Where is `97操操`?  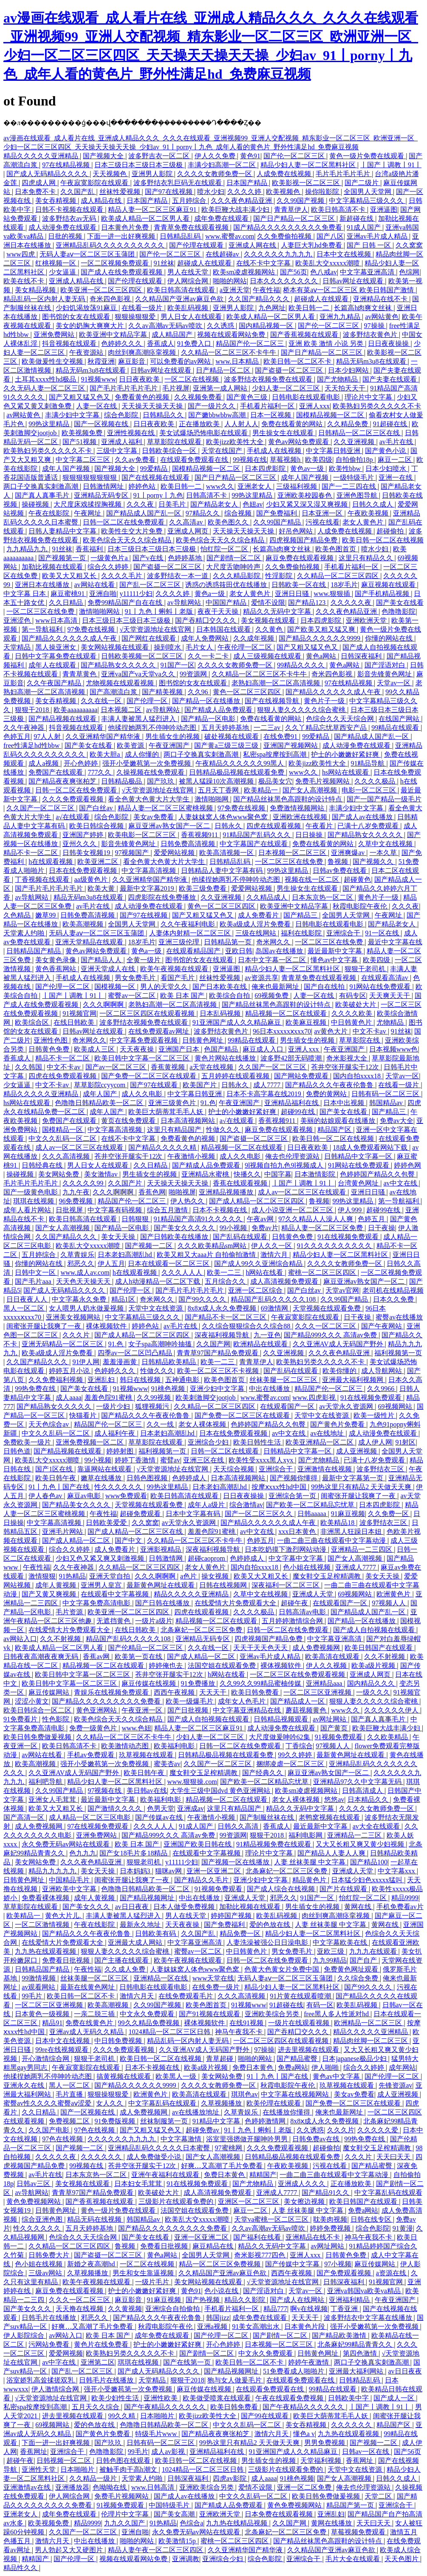
97操操 is located at coordinates (375, 325).